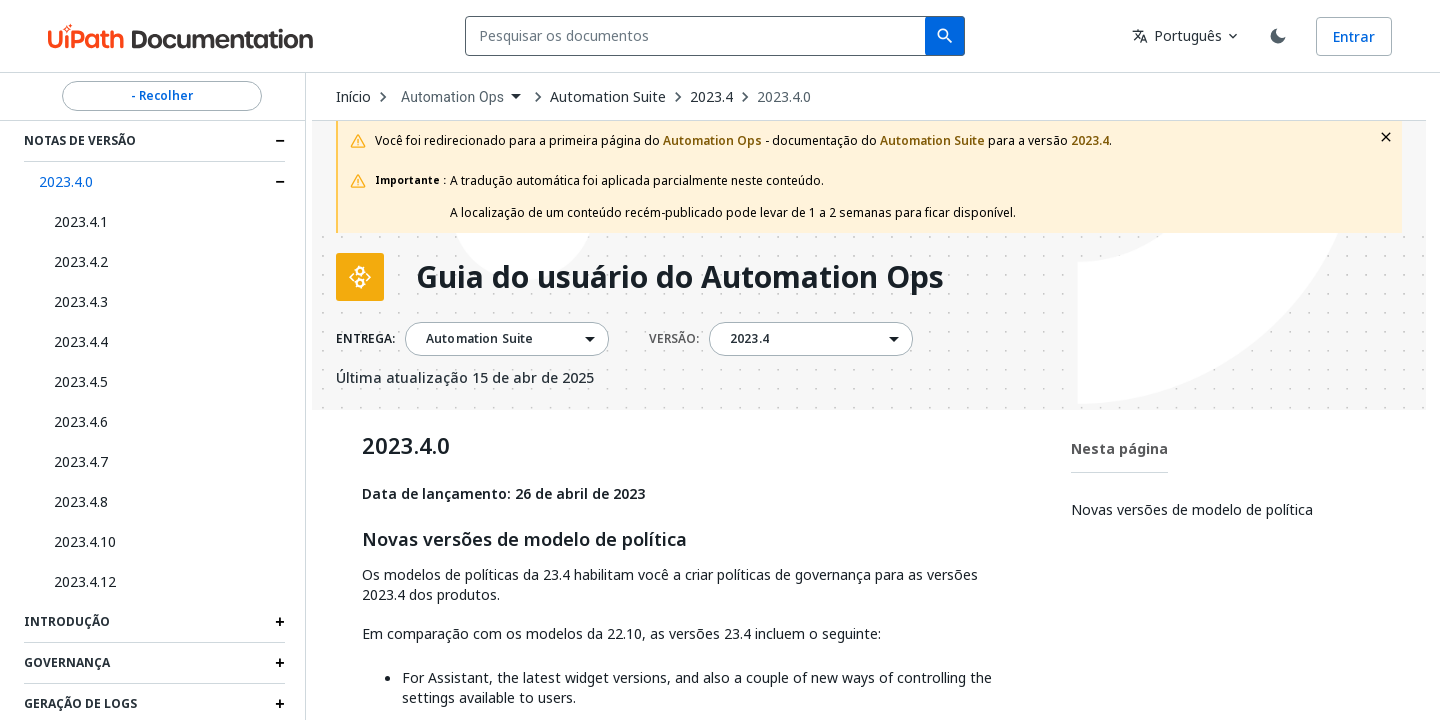 This screenshot has width=1440, height=720. Describe the element at coordinates (85, 541) in the screenshot. I see `2023.4.10` at that location.